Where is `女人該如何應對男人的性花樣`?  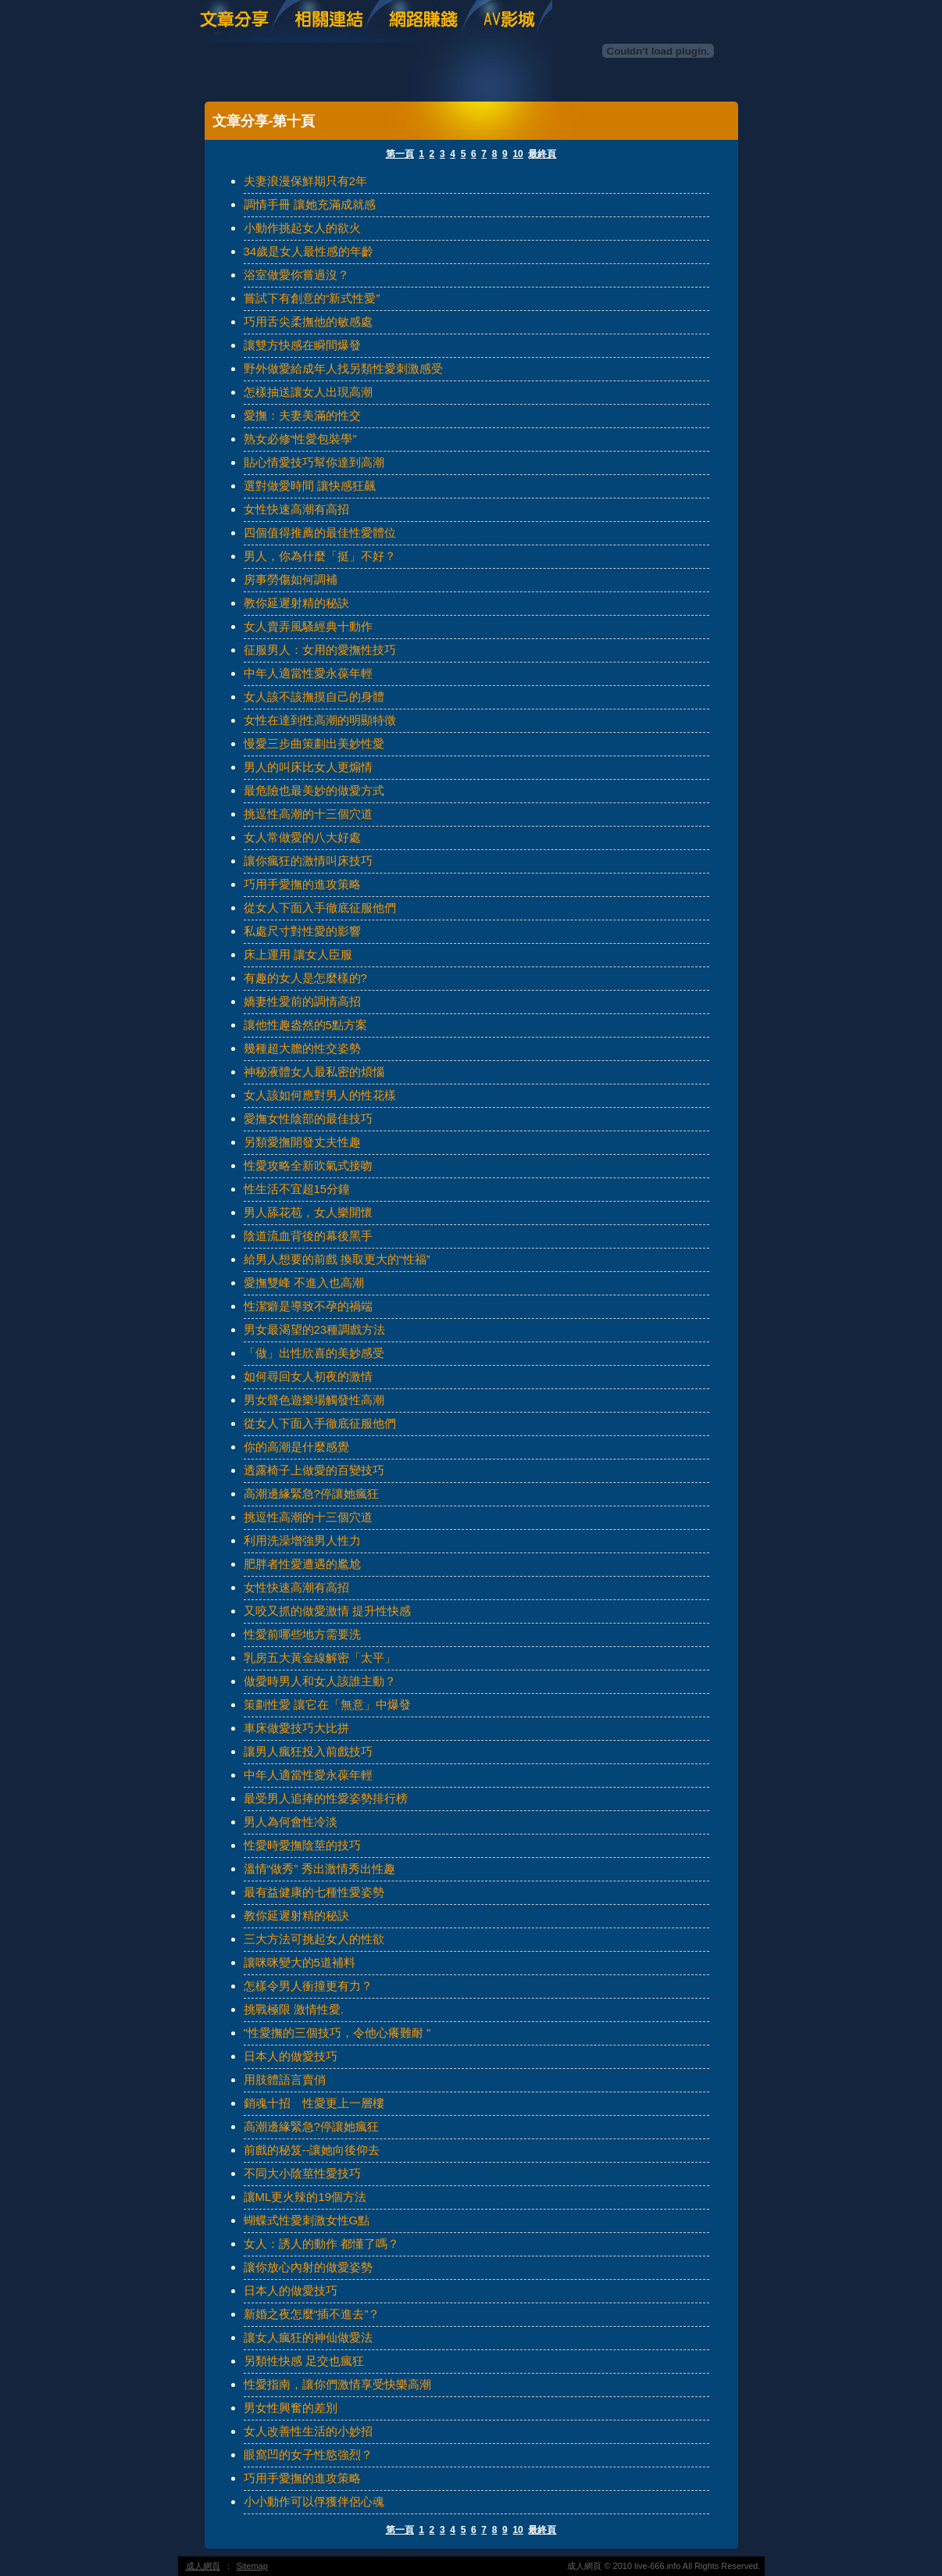 女人該如何應對男人的性花樣 is located at coordinates (320, 1095).